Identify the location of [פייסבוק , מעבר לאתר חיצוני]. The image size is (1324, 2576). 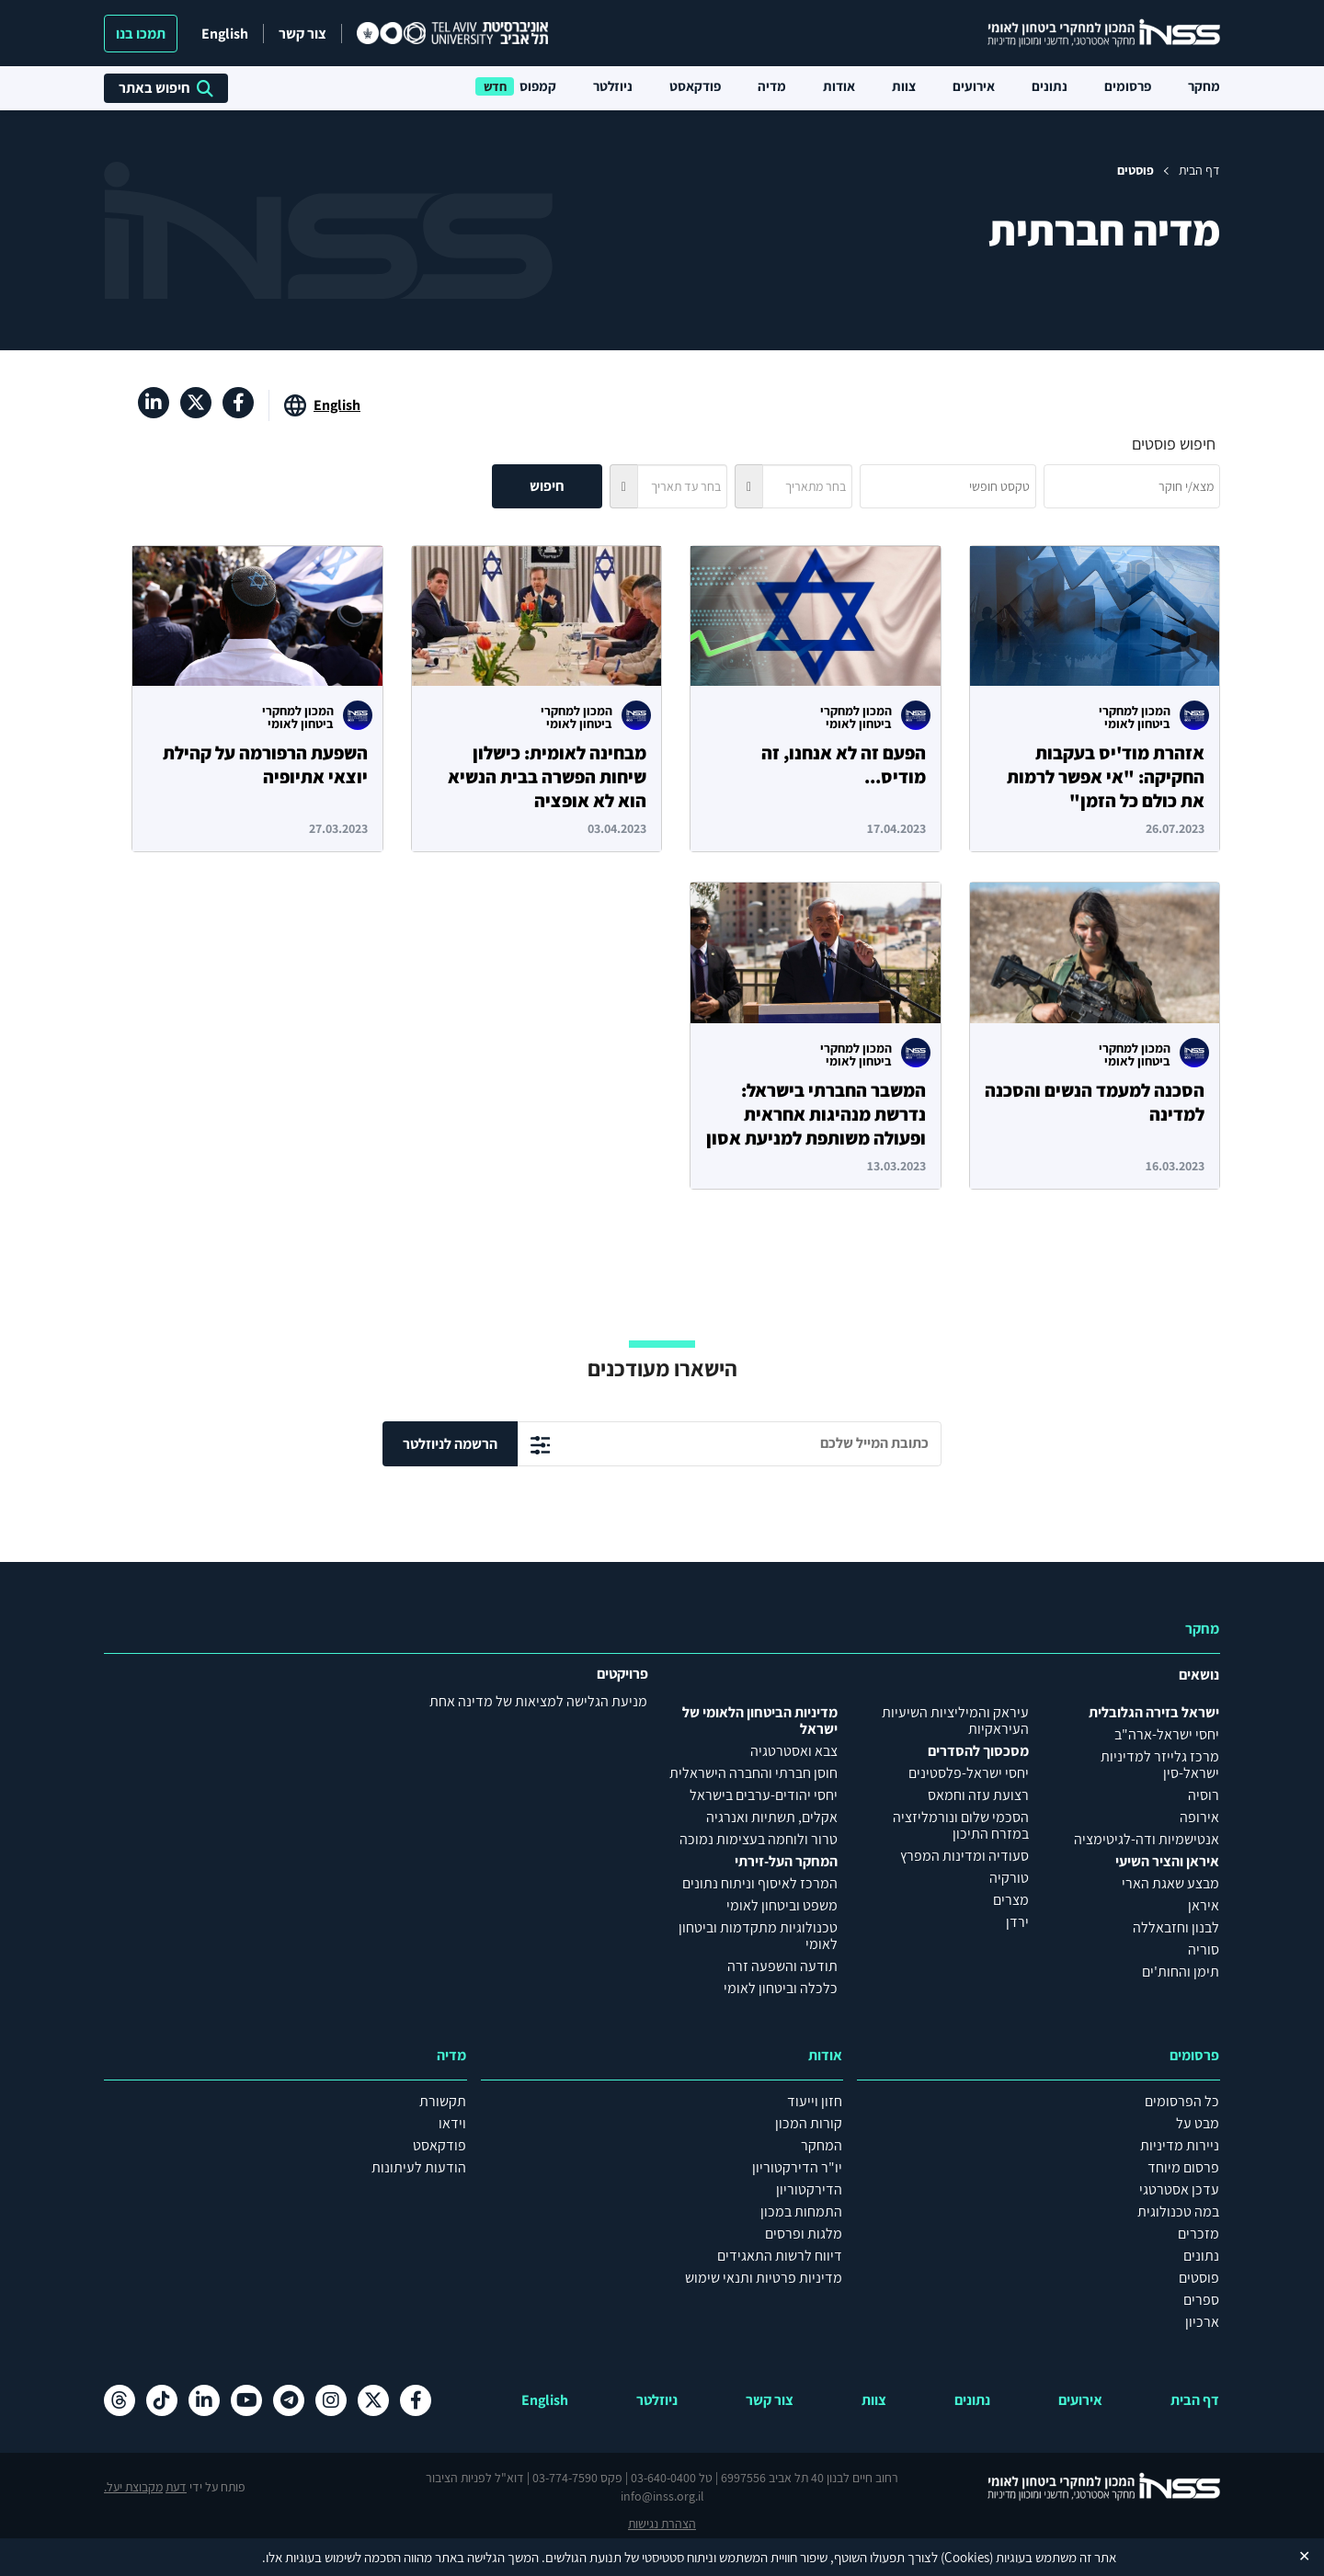
(238, 402).